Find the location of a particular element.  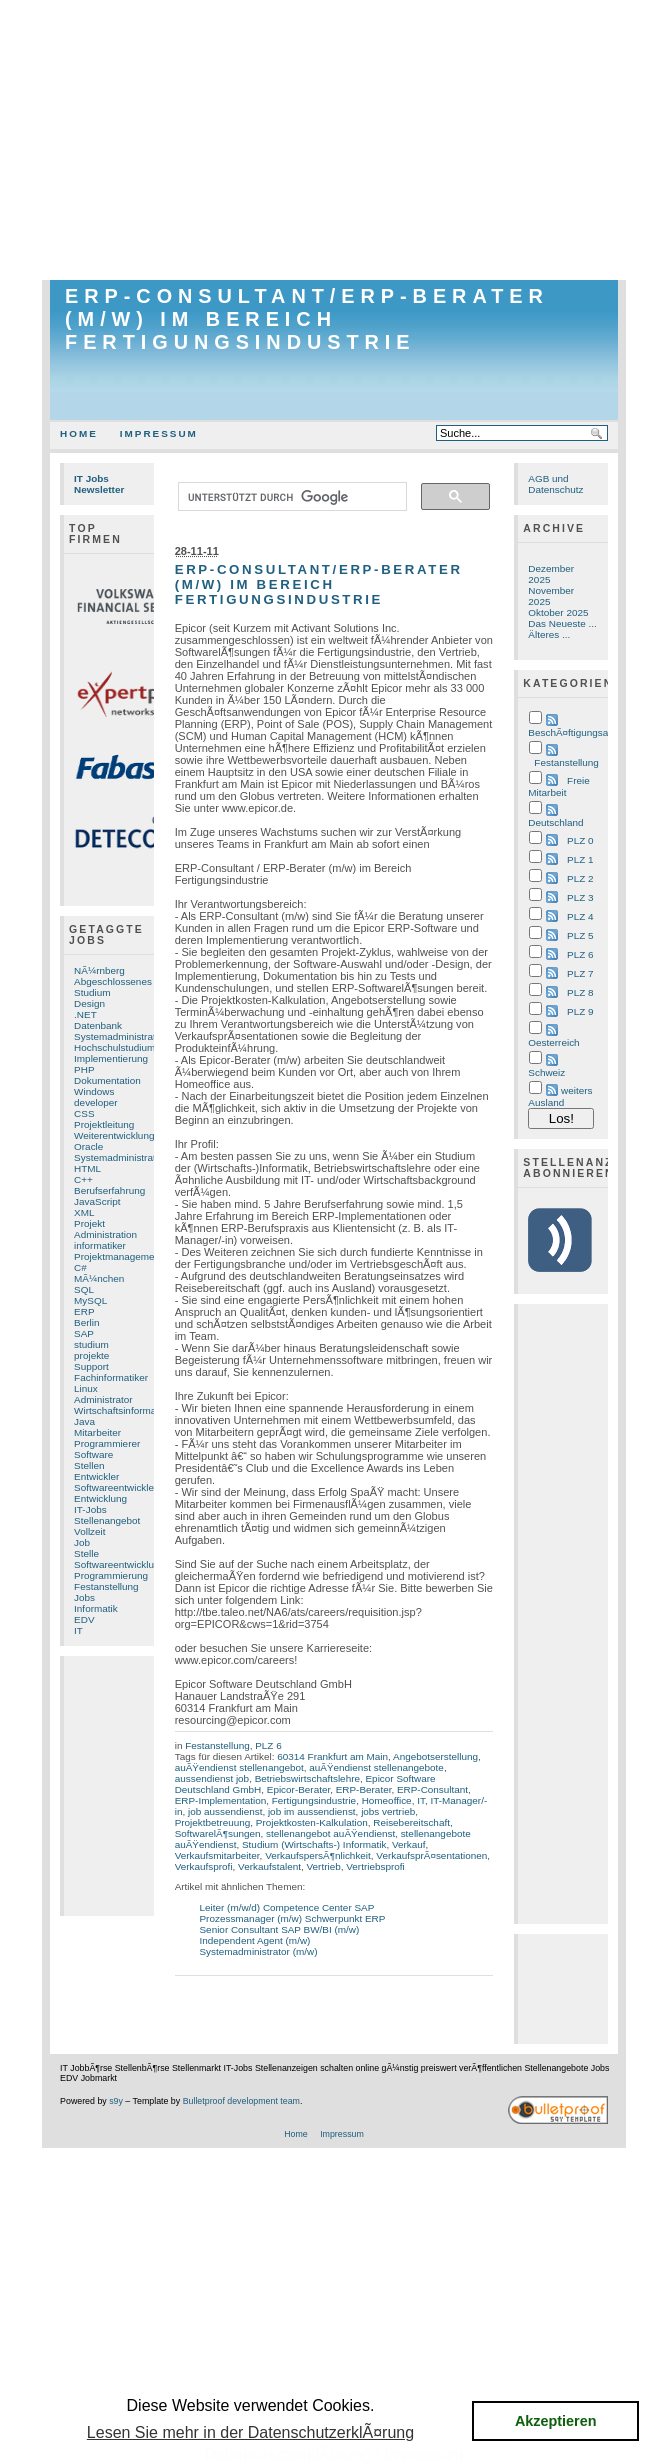

Oesterreich is located at coordinates (553, 1042).